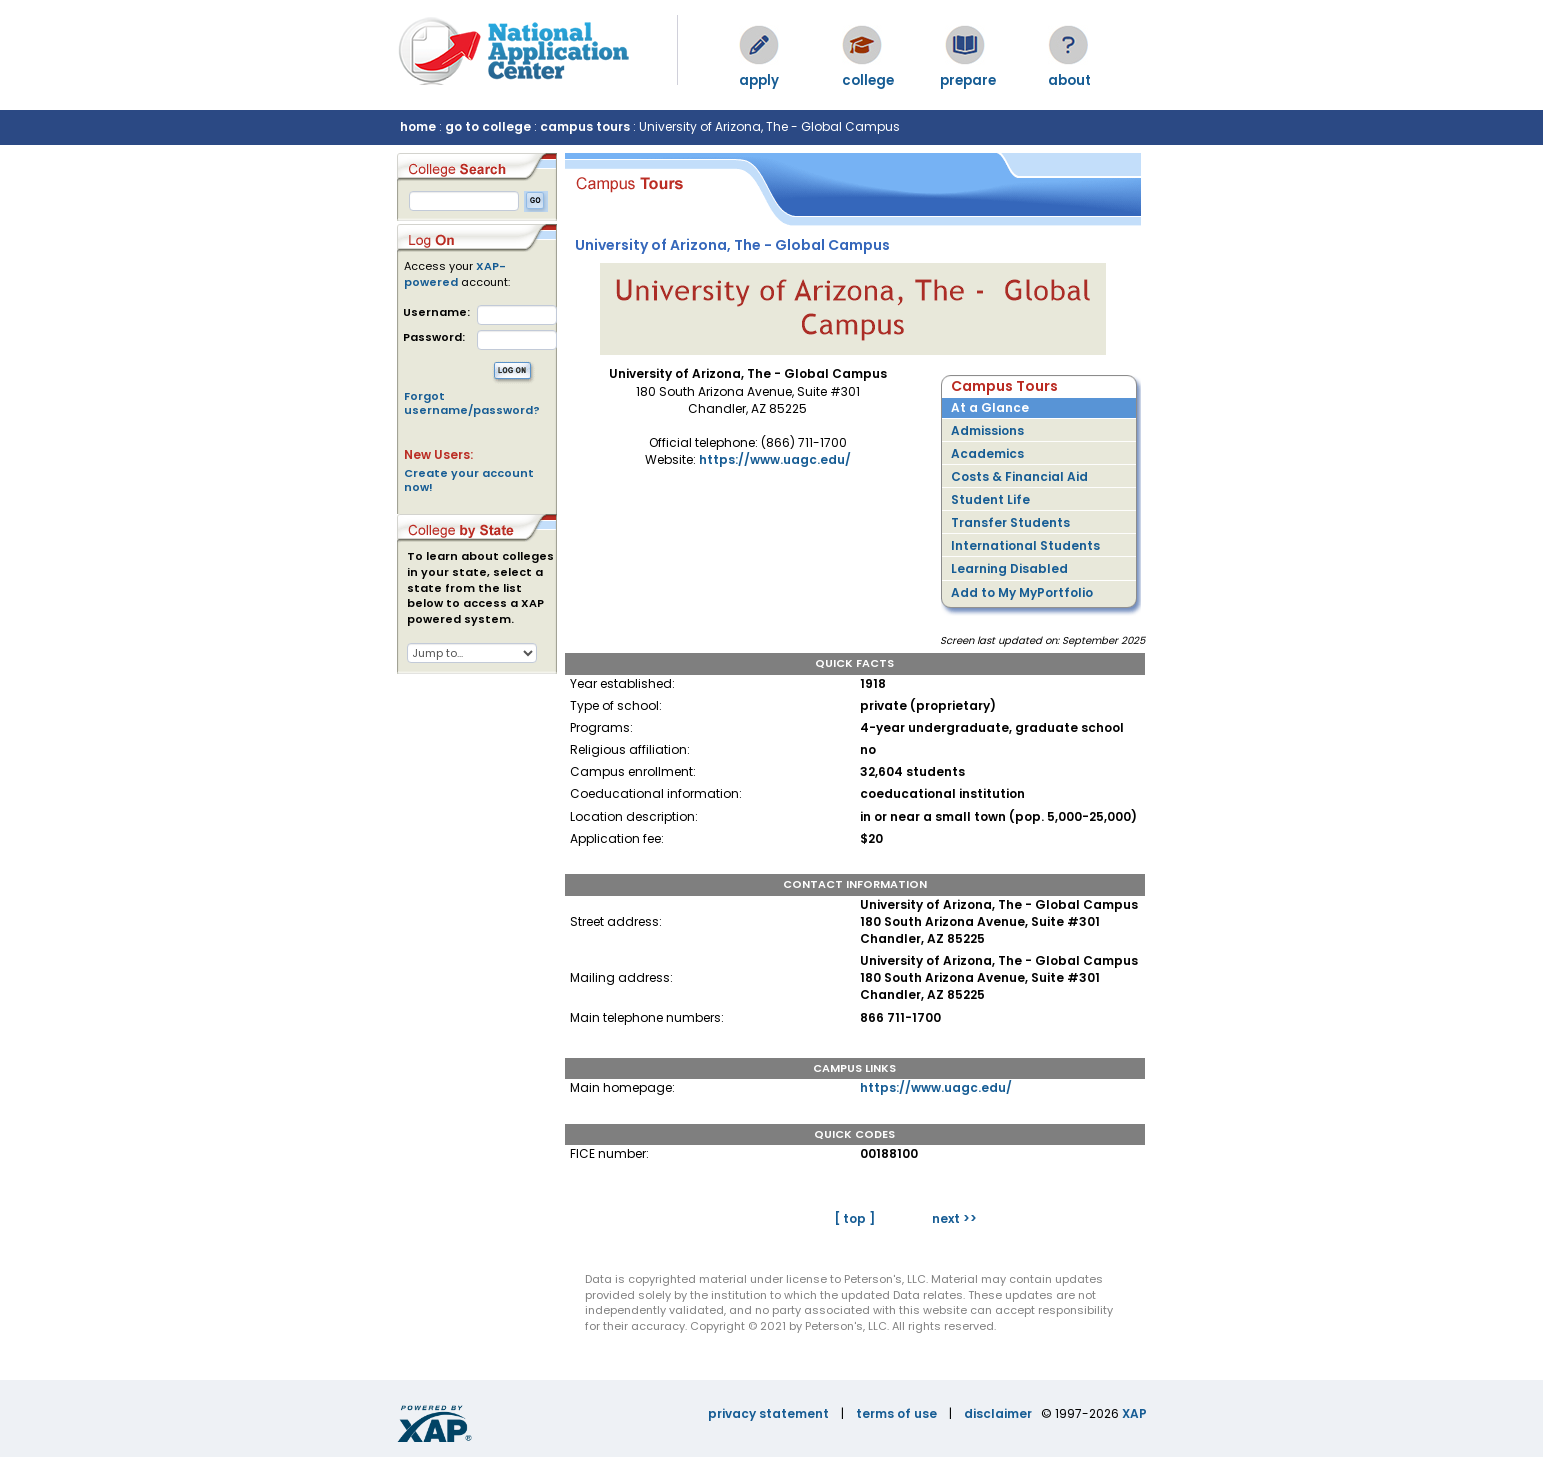 The height and width of the screenshot is (1457, 1543). Describe the element at coordinates (472, 403) in the screenshot. I see `Forgot username/password?` at that location.